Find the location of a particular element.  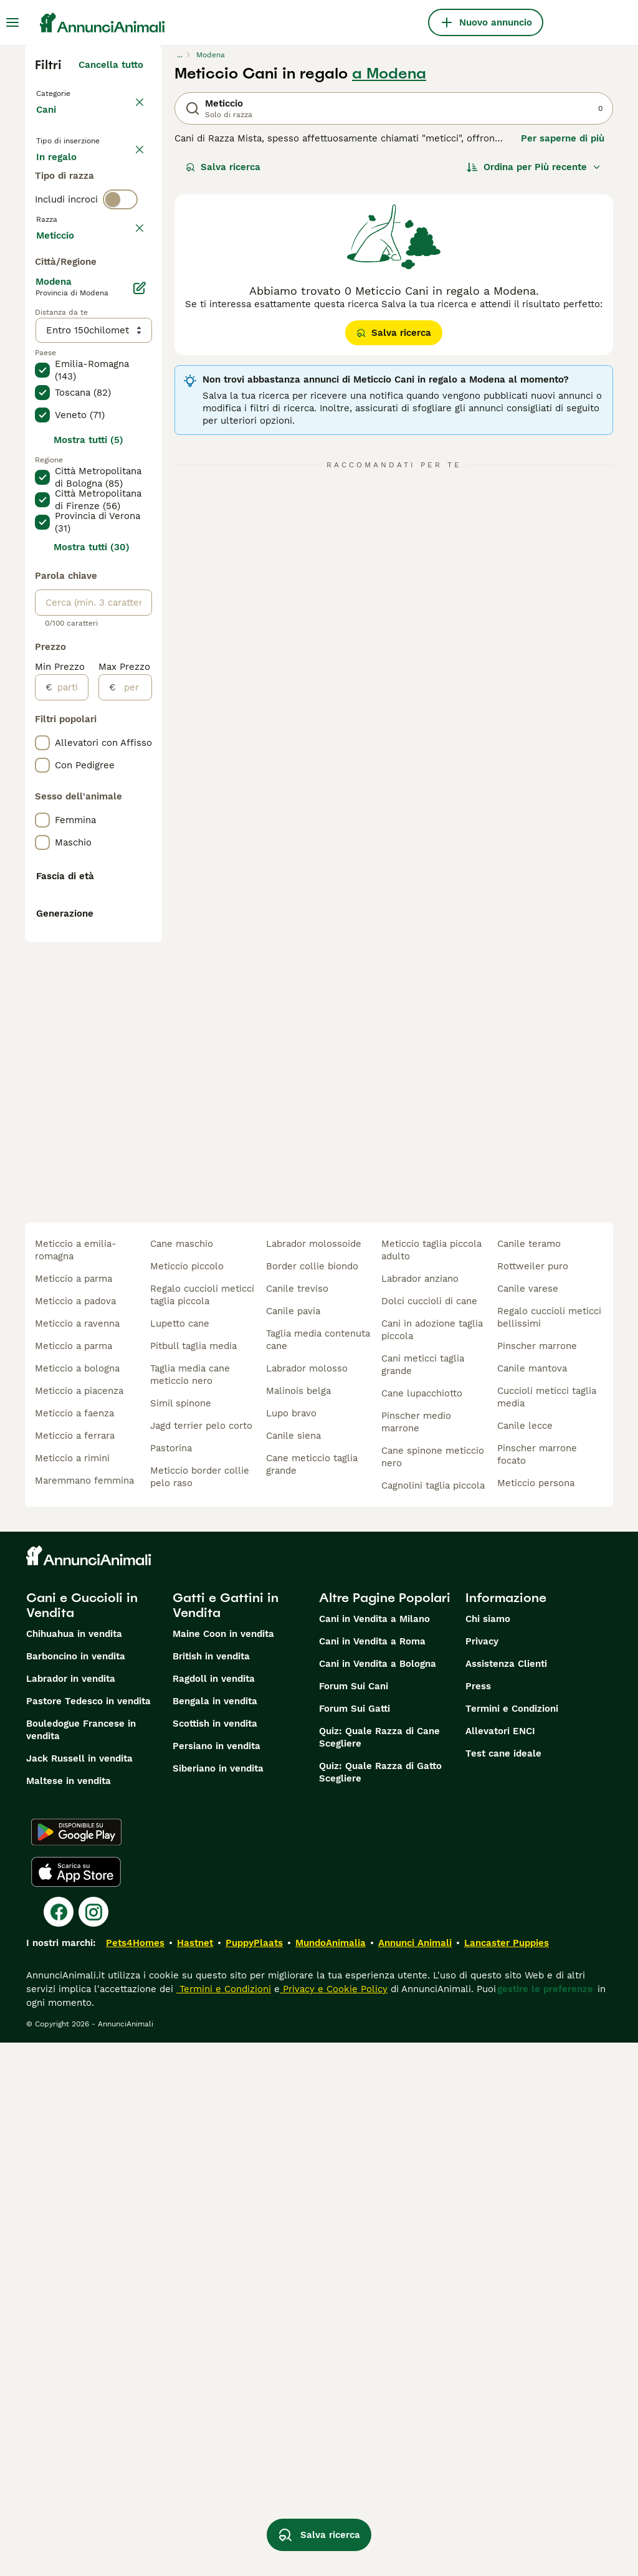

gestire le preferenze is located at coordinates (545, 2522).